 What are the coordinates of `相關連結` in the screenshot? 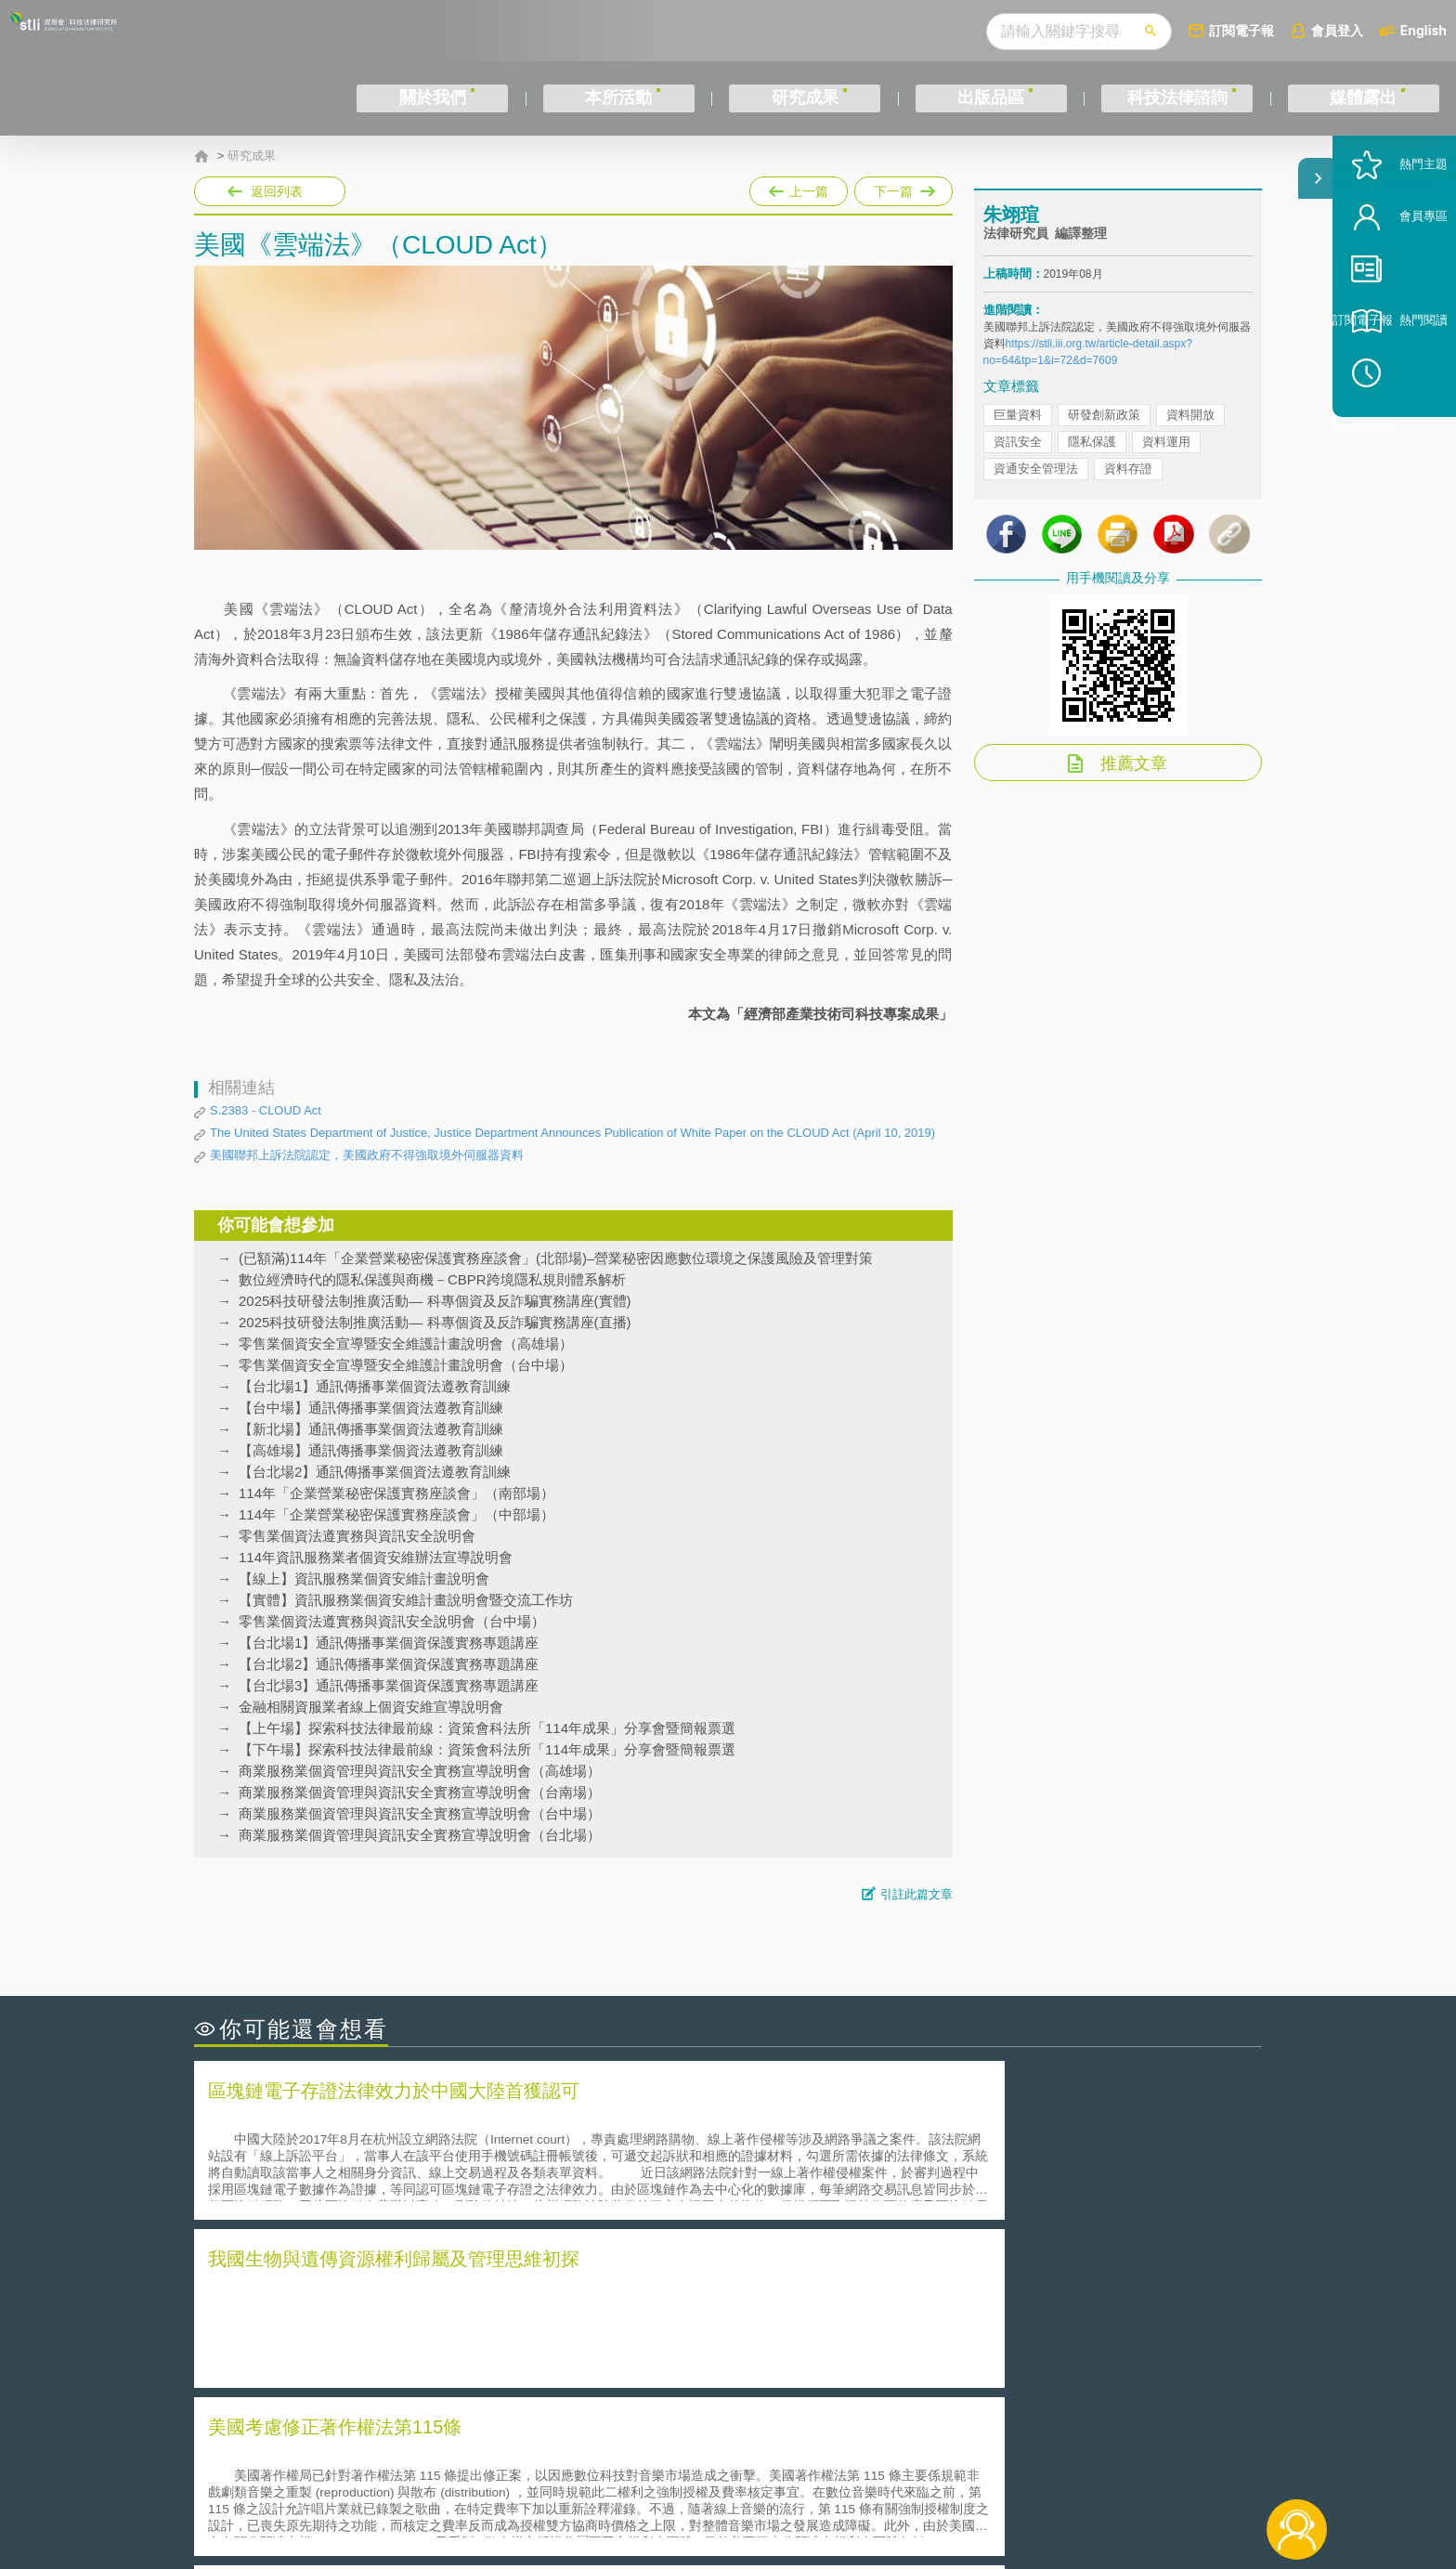 It's located at (1101, 2466).